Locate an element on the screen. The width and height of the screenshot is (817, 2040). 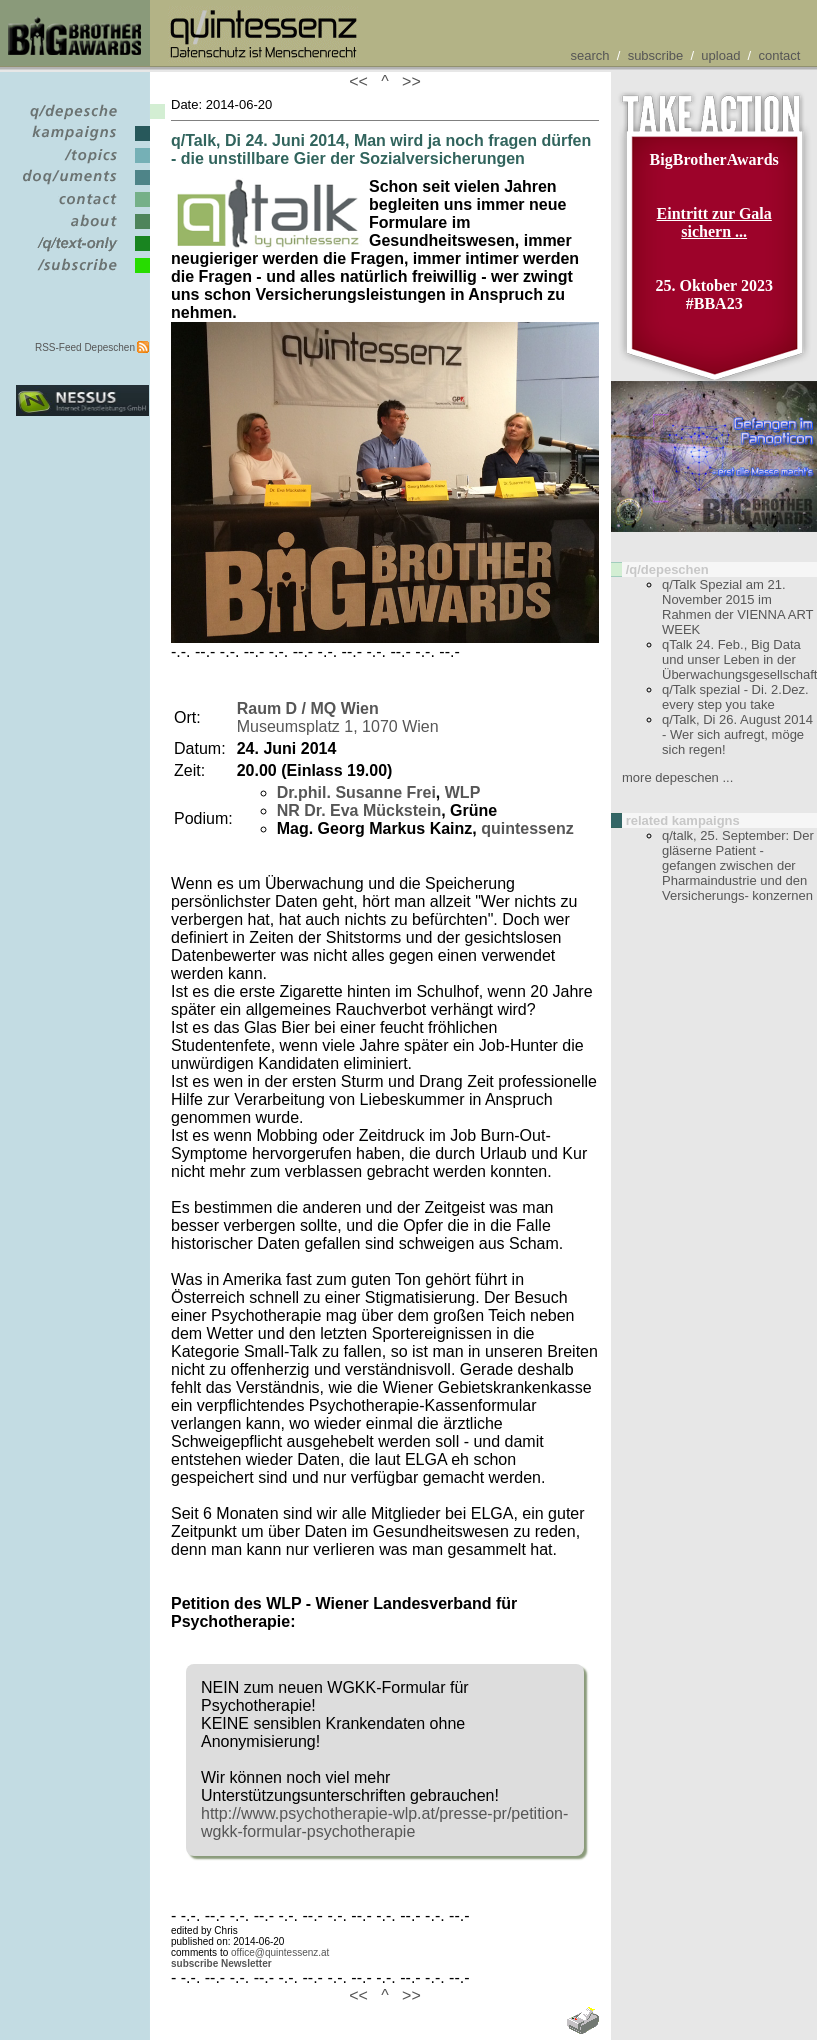
q/Talk spezial - Di. 2.Dez. every step you take is located at coordinates (735, 697).